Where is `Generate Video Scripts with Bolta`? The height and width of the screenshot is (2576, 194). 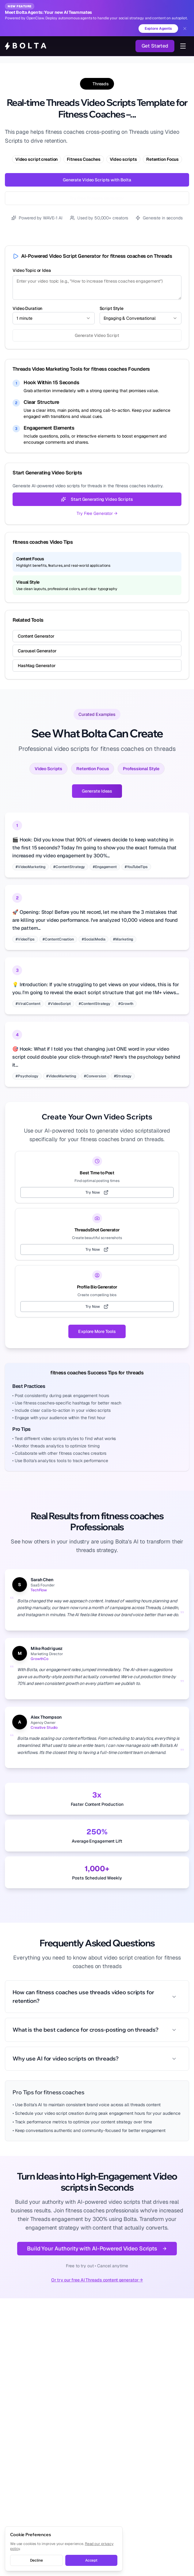
Generate Video Scripts with Bolta is located at coordinates (97, 180).